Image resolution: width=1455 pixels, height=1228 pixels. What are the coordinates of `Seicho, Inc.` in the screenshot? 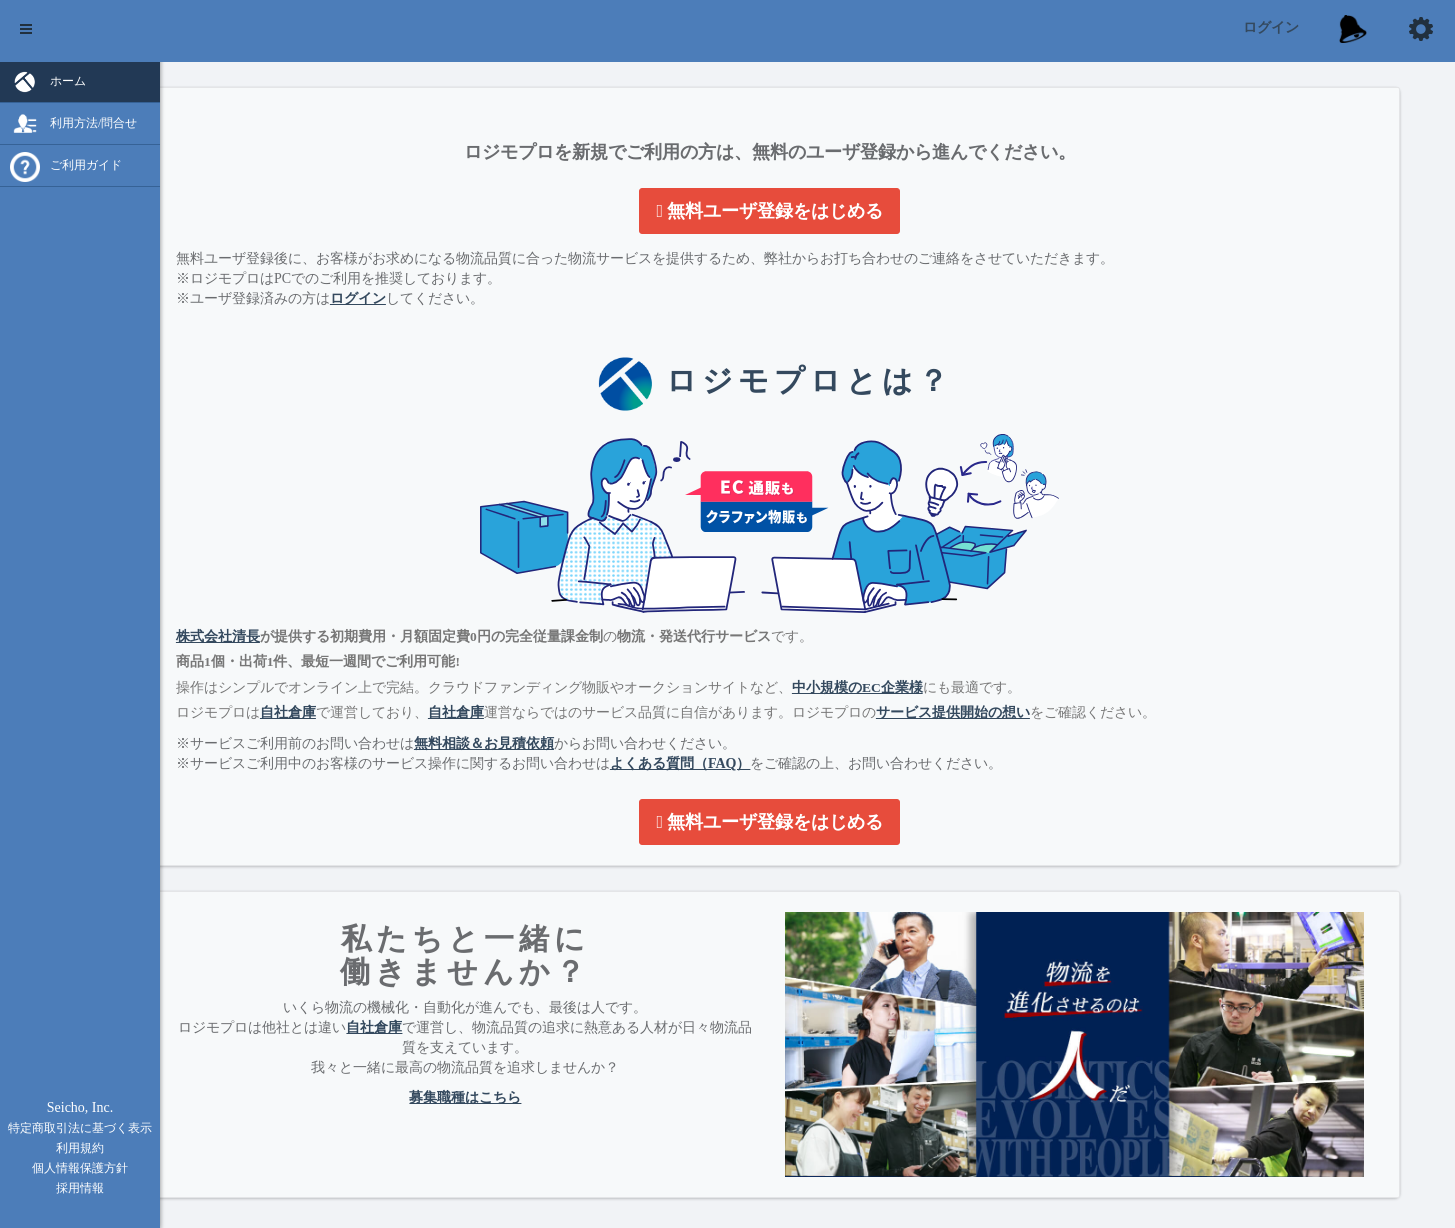 It's located at (80, 1107).